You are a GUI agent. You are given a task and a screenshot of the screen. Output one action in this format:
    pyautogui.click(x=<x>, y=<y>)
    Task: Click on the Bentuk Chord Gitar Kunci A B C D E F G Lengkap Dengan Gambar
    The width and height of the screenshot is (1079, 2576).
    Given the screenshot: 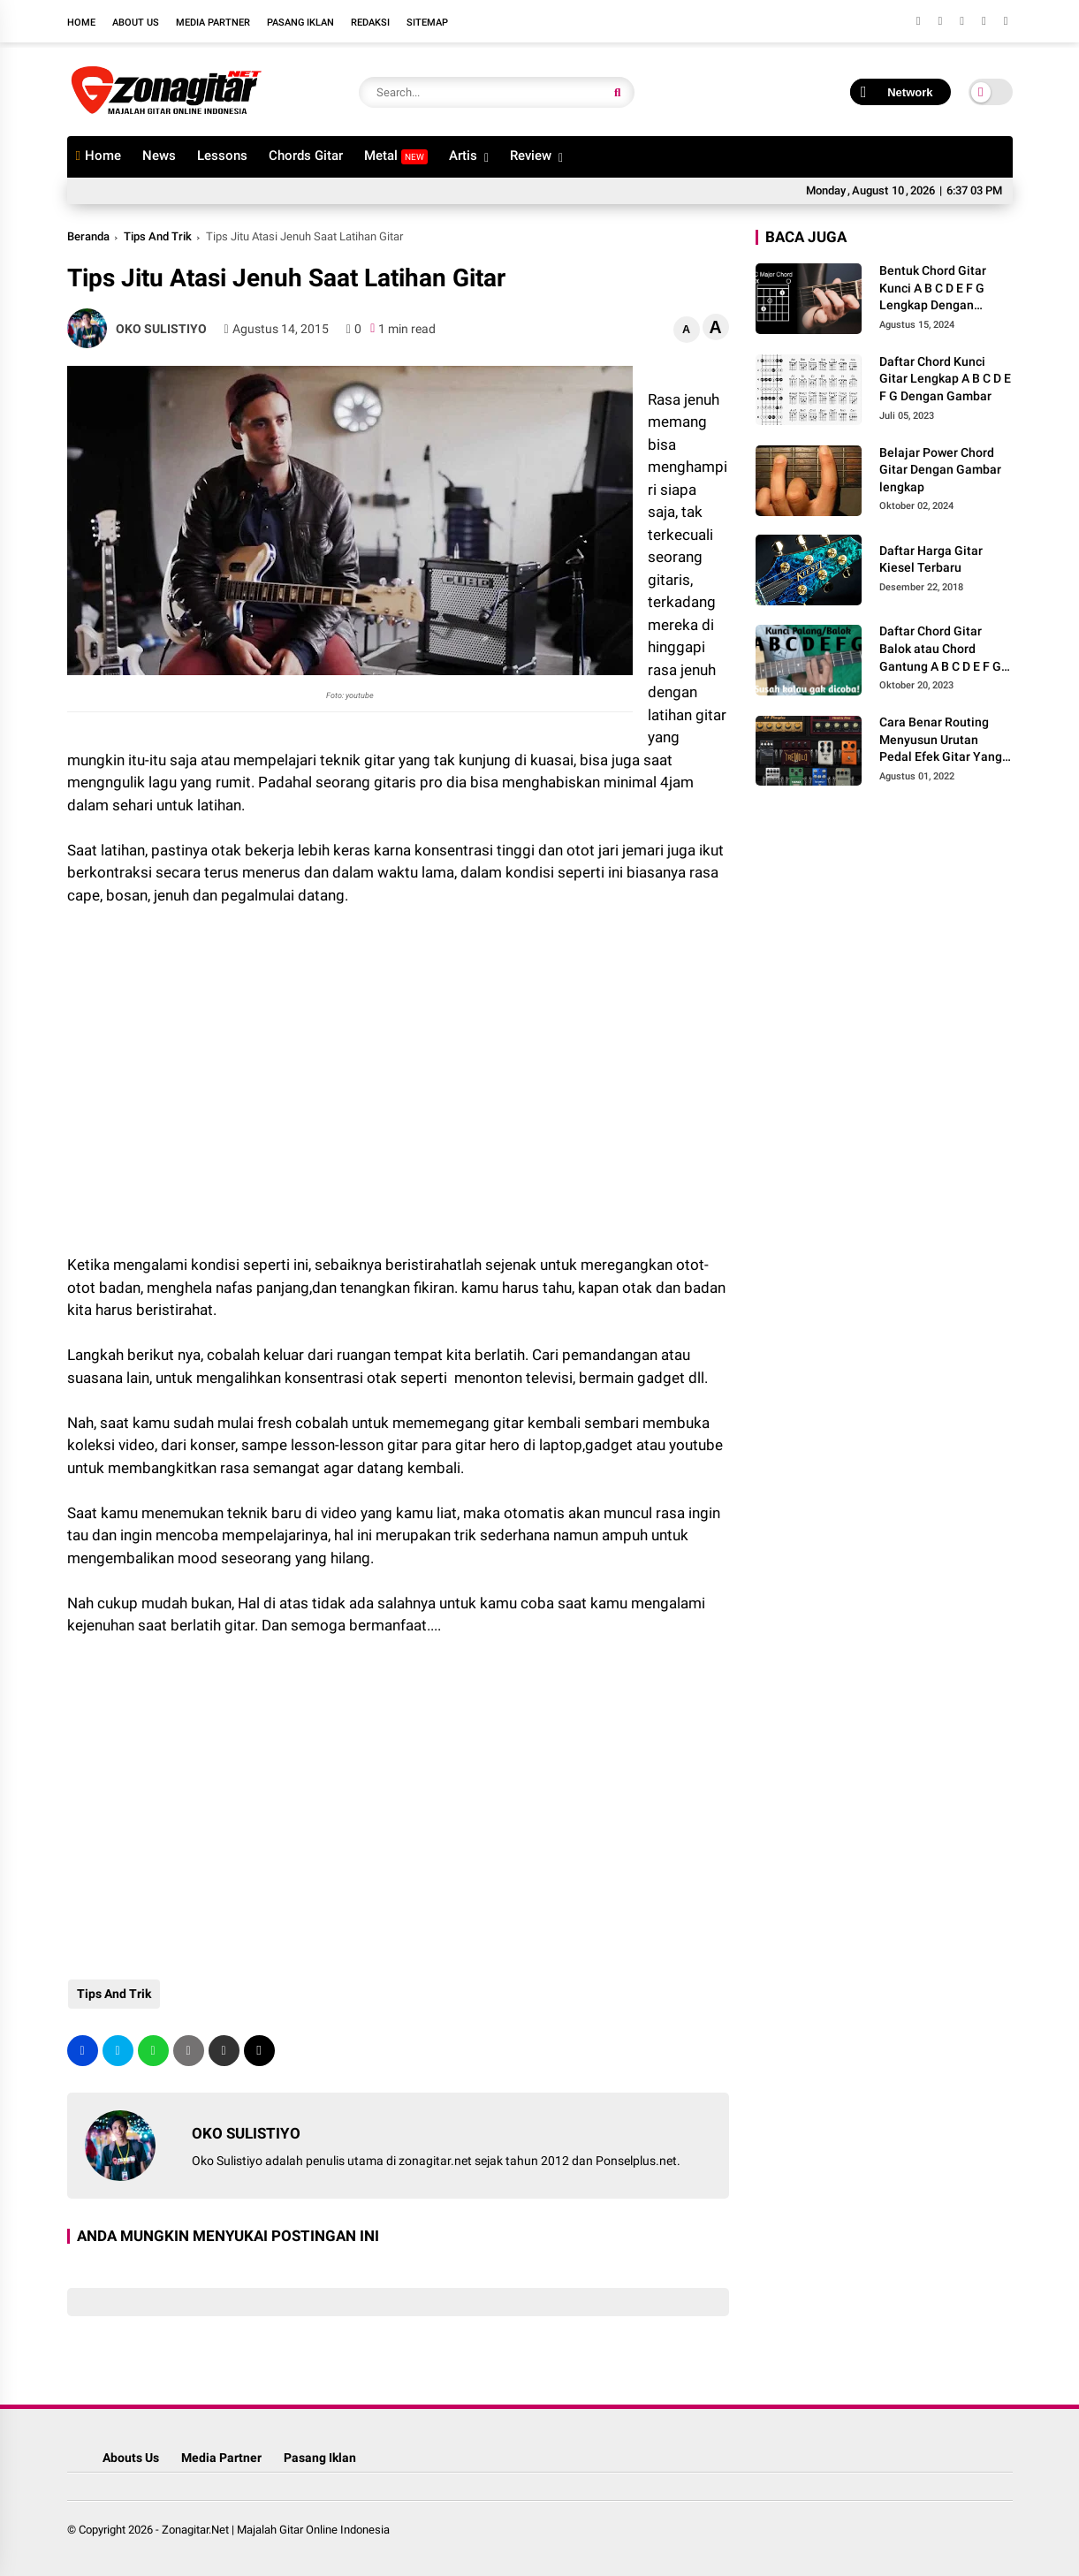 What is the action you would take?
    pyautogui.click(x=932, y=289)
    